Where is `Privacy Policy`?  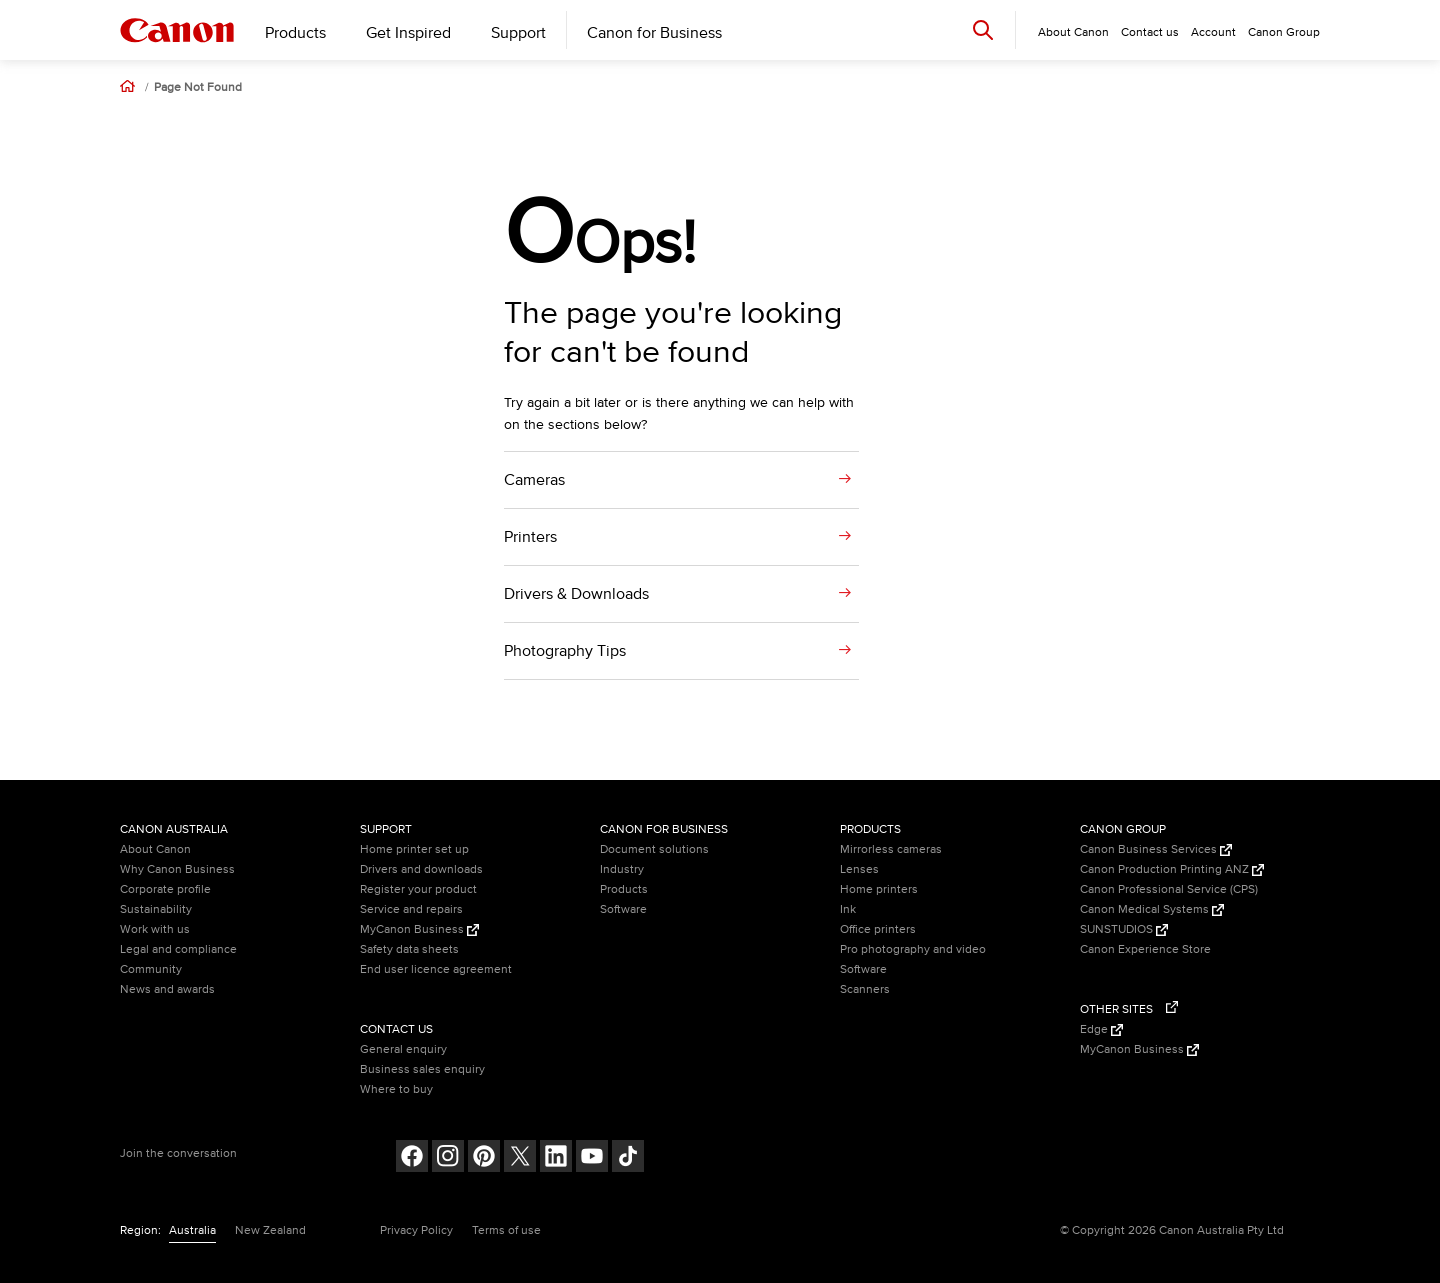 Privacy Policy is located at coordinates (416, 1230).